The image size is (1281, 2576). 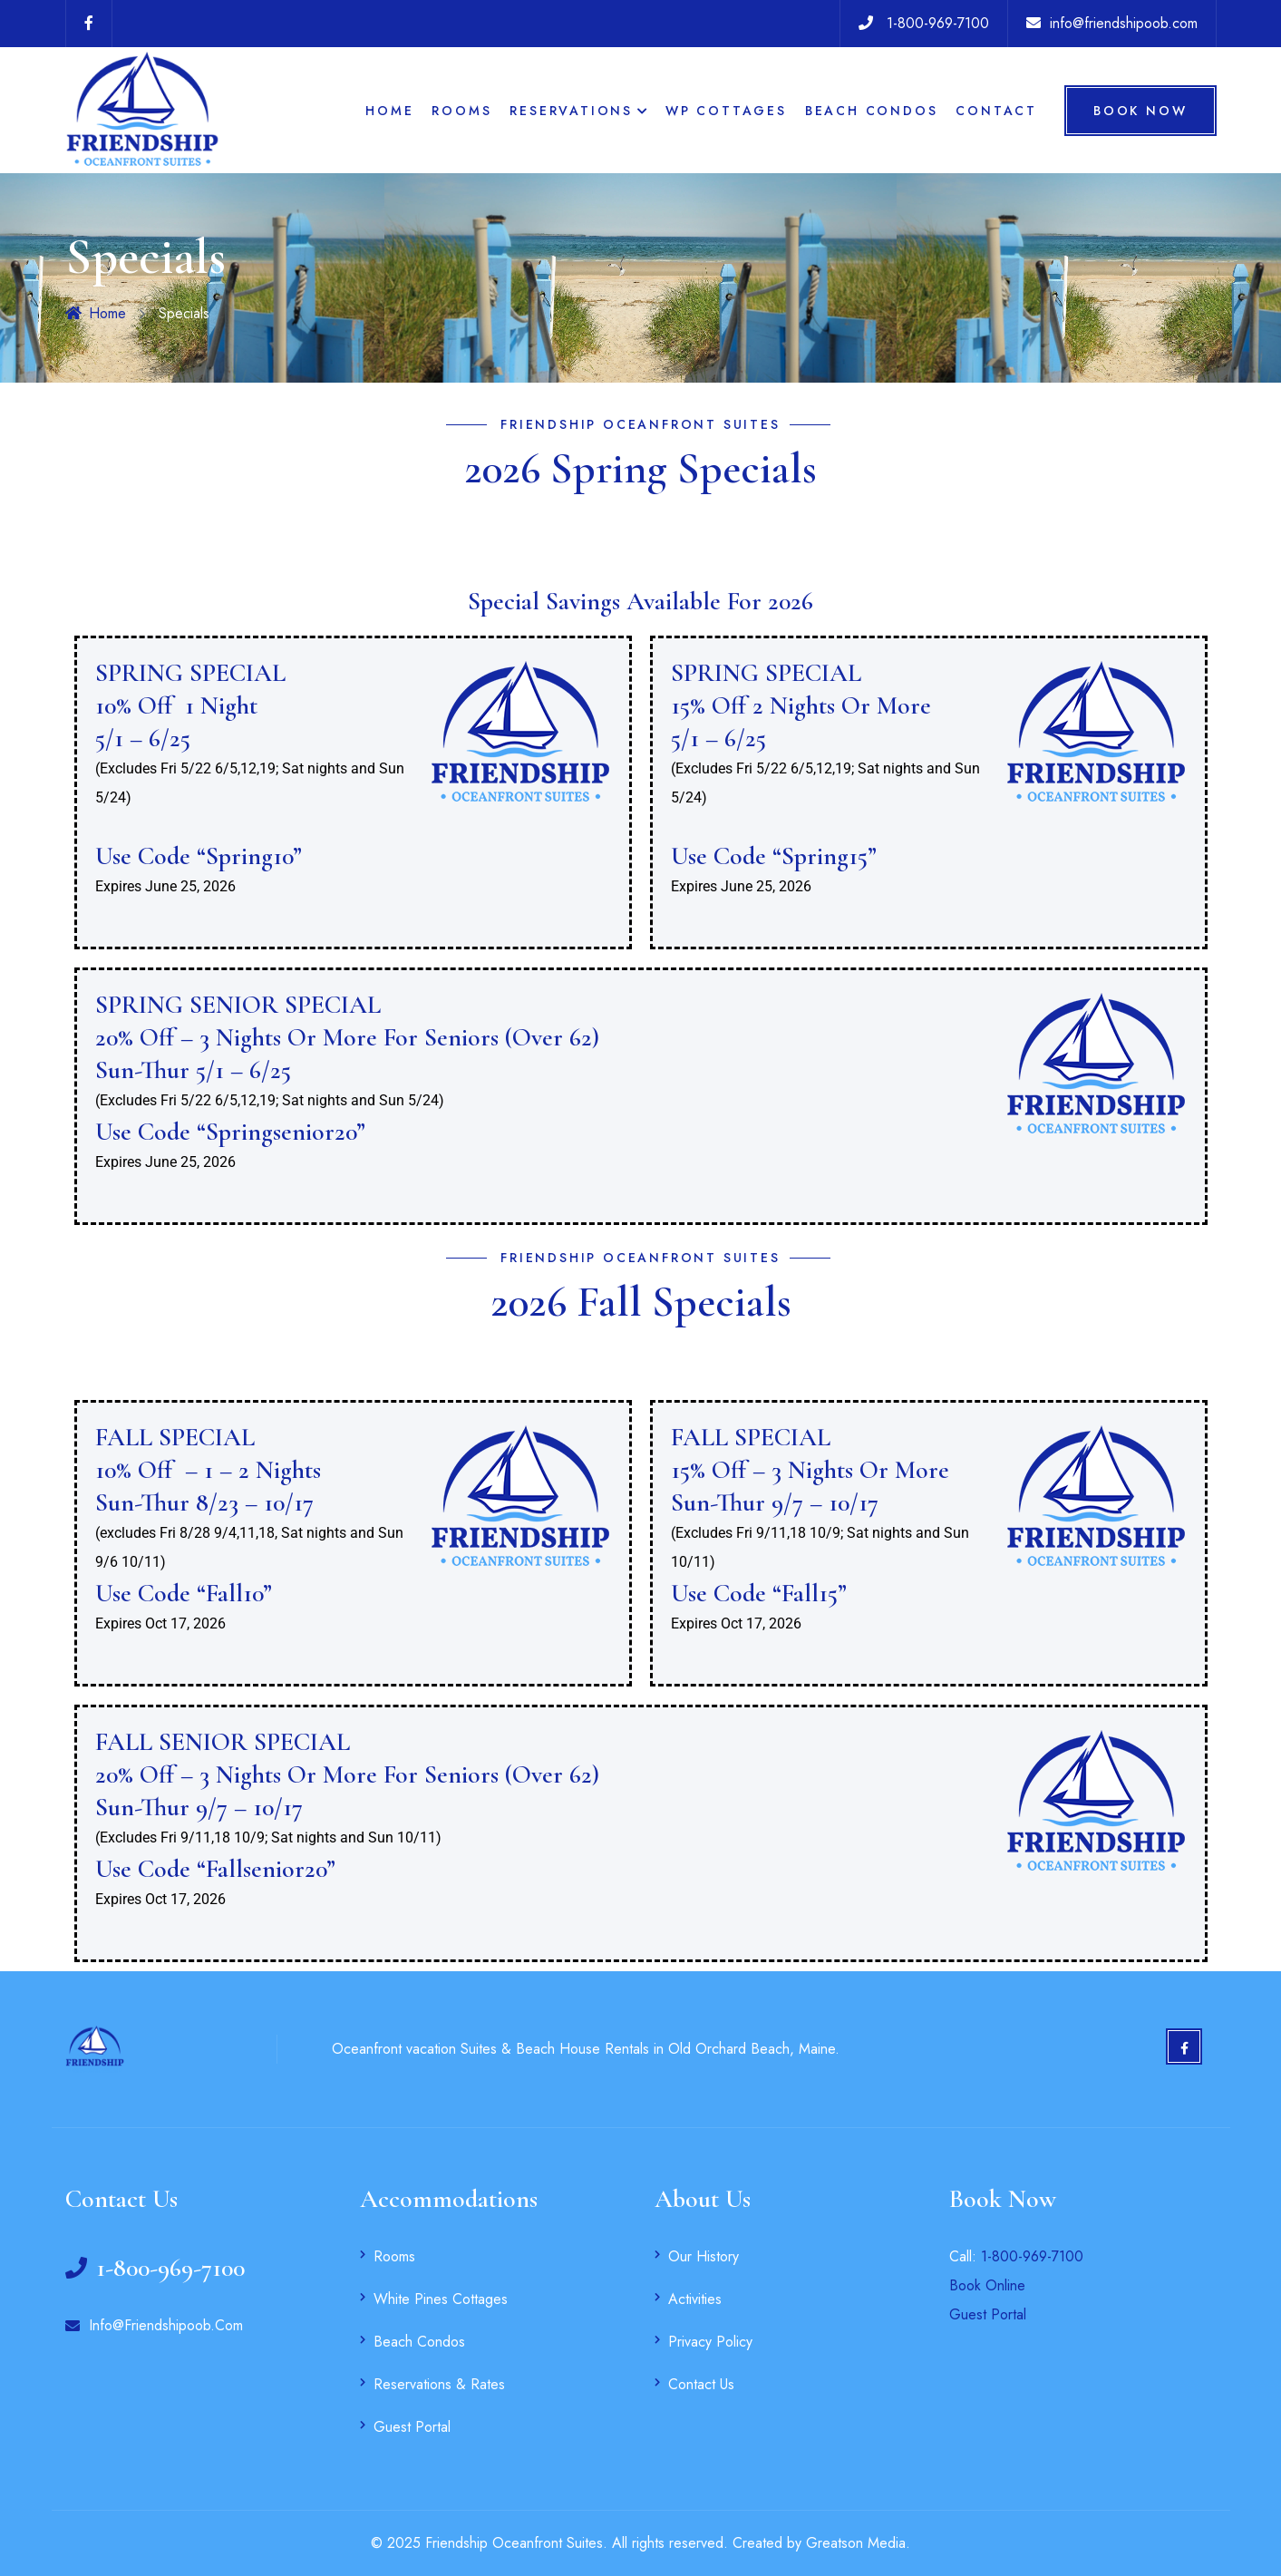 What do you see at coordinates (1032, 2256) in the screenshot?
I see `1-800-969-7100` at bounding box center [1032, 2256].